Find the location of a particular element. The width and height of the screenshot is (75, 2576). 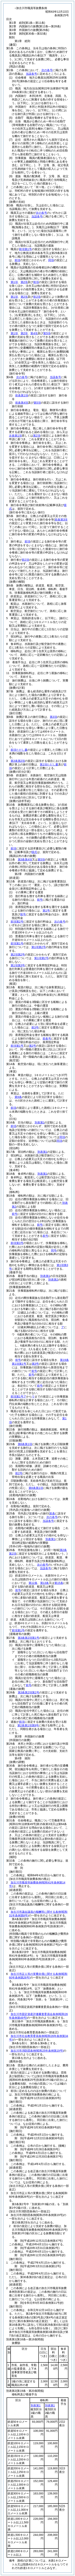

第6条第1項 is located at coordinates (25, 1444).